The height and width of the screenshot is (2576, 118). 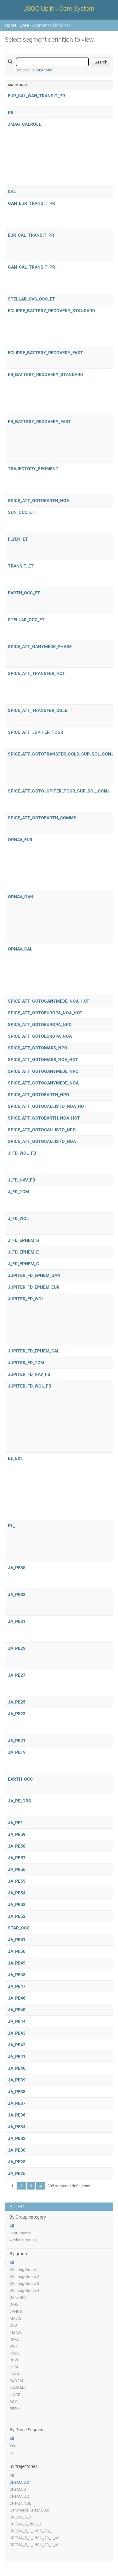 What do you see at coordinates (16, 1916) in the screenshot?
I see `JA_PE52` at bounding box center [16, 1916].